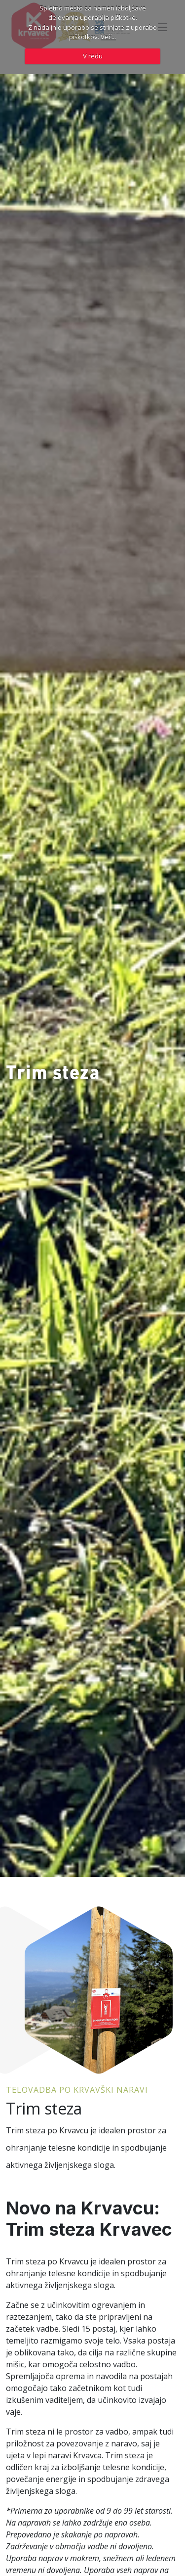 Image resolution: width=185 pixels, height=2576 pixels. I want to click on V redu, so click(93, 55).